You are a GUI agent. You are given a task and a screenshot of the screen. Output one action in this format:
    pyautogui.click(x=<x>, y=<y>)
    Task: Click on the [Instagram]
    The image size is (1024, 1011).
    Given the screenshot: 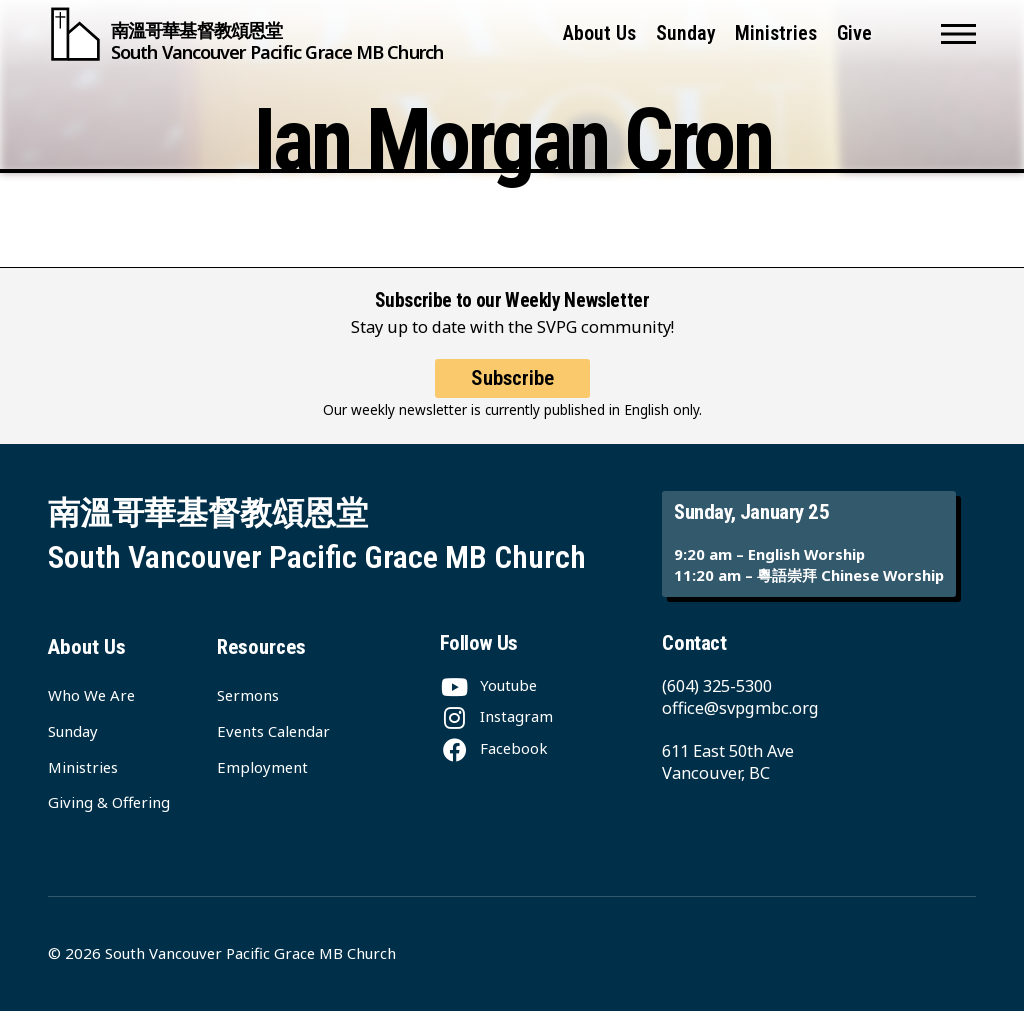 What is the action you would take?
    pyautogui.click(x=496, y=716)
    